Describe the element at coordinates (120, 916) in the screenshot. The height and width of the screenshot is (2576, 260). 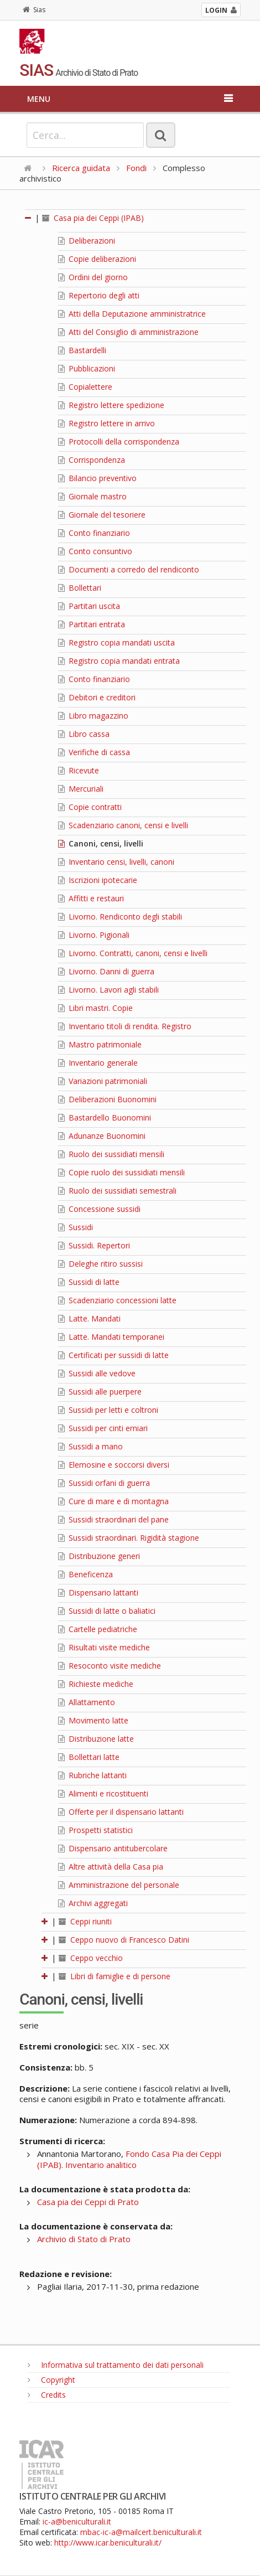
I see `Livorno. Rendiconto degli stabili` at that location.